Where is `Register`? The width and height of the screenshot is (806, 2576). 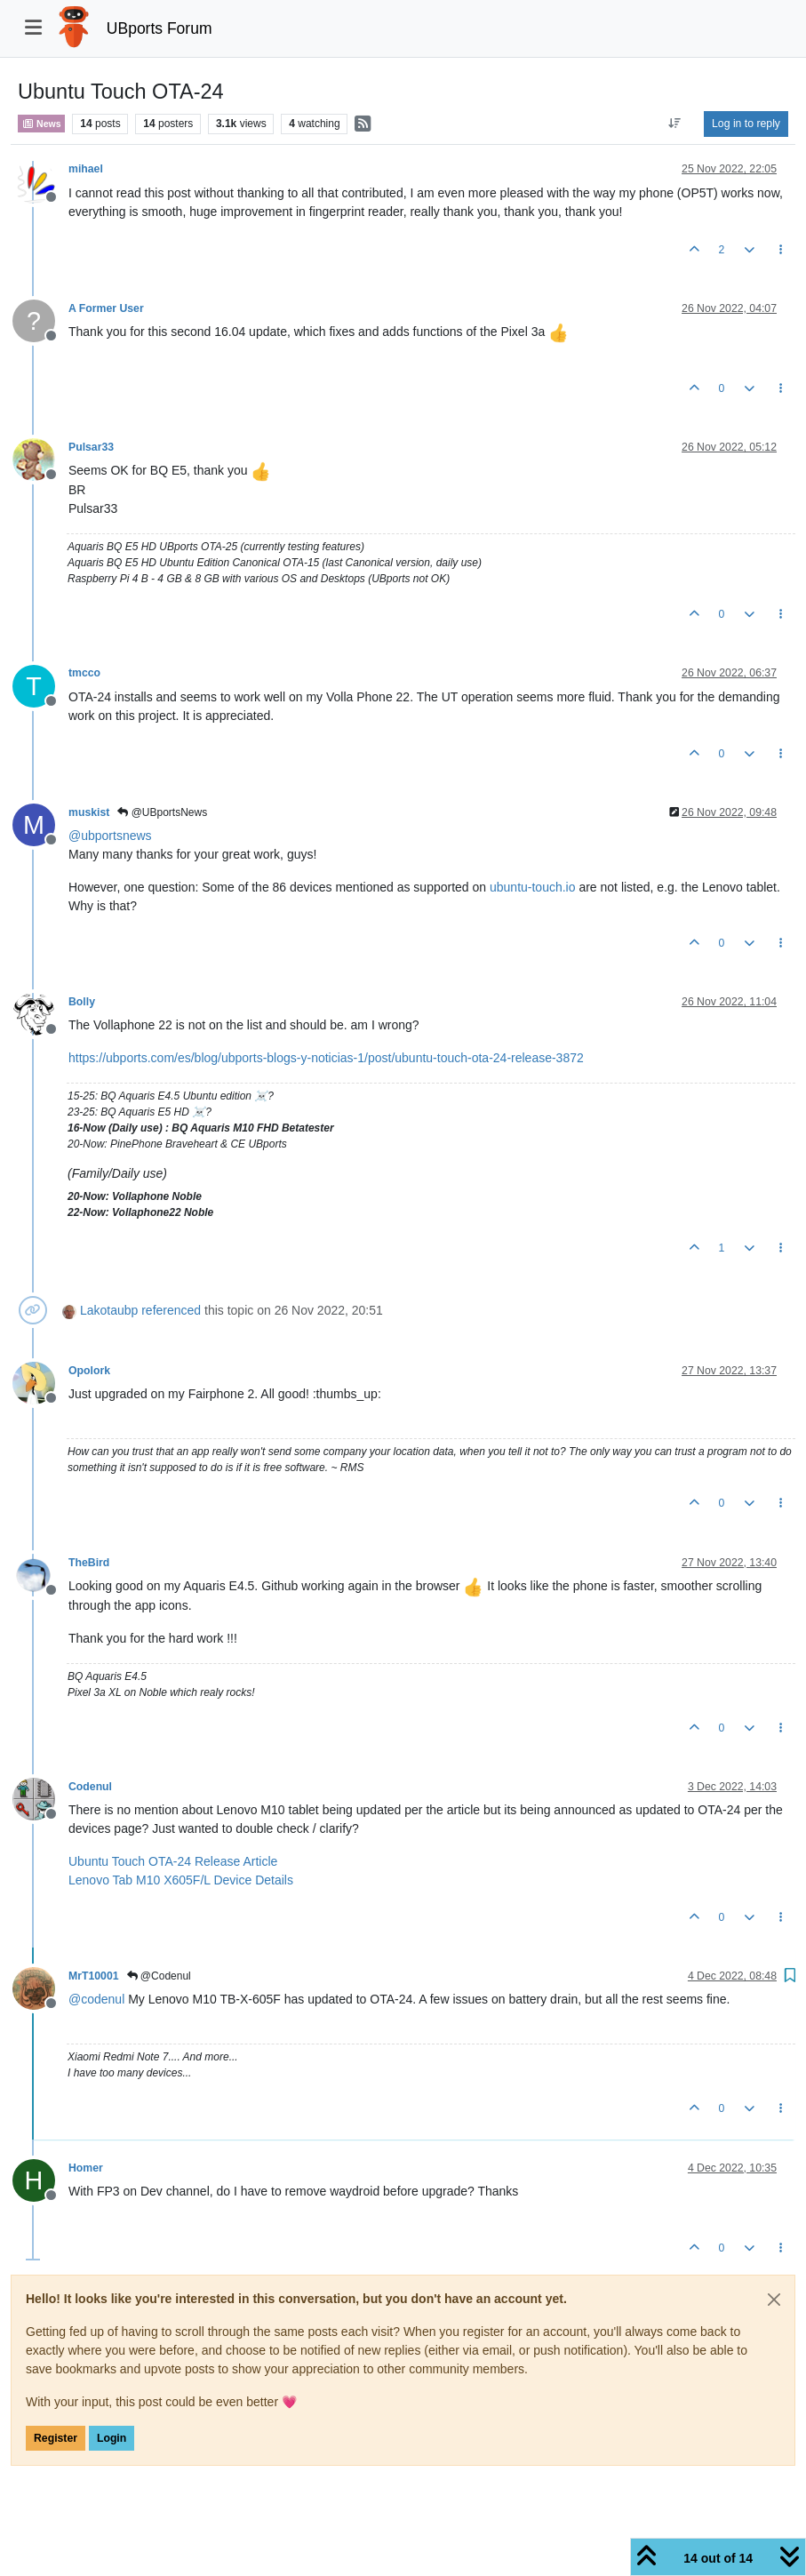 Register is located at coordinates (55, 2438).